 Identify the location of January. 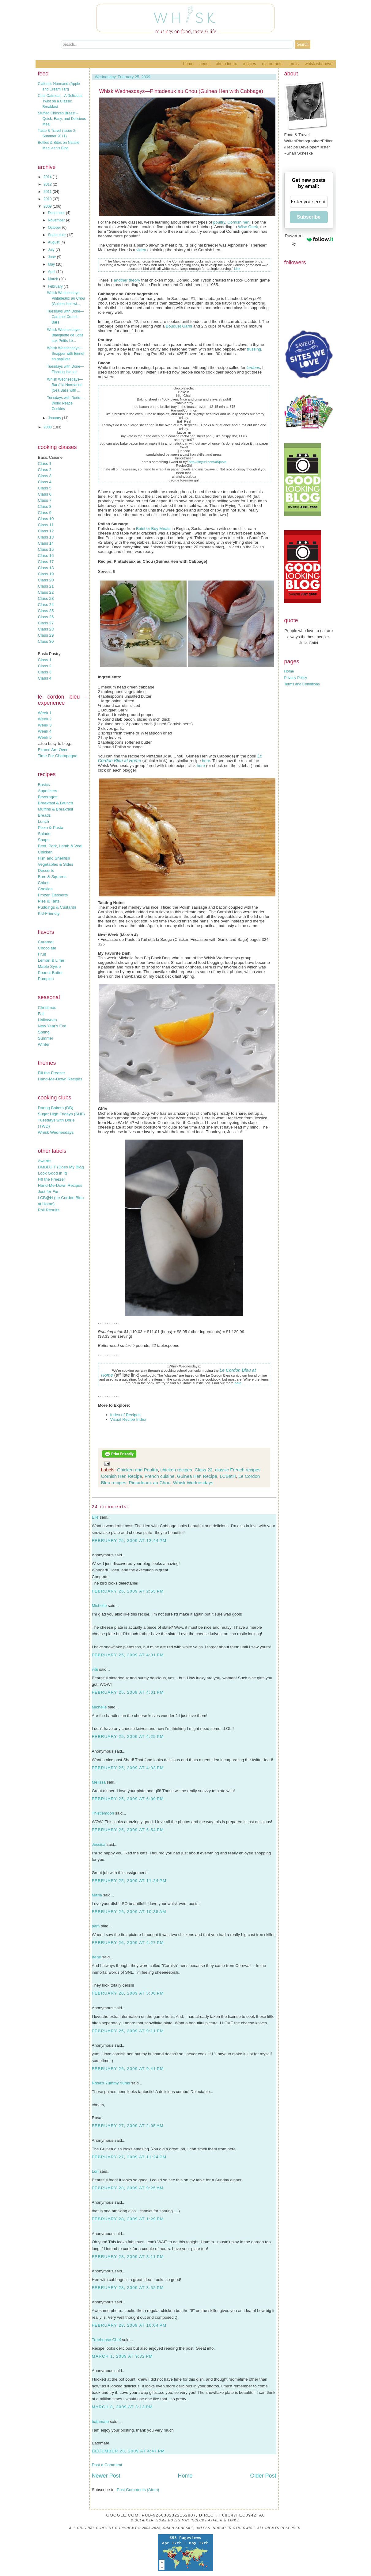
(55, 418).